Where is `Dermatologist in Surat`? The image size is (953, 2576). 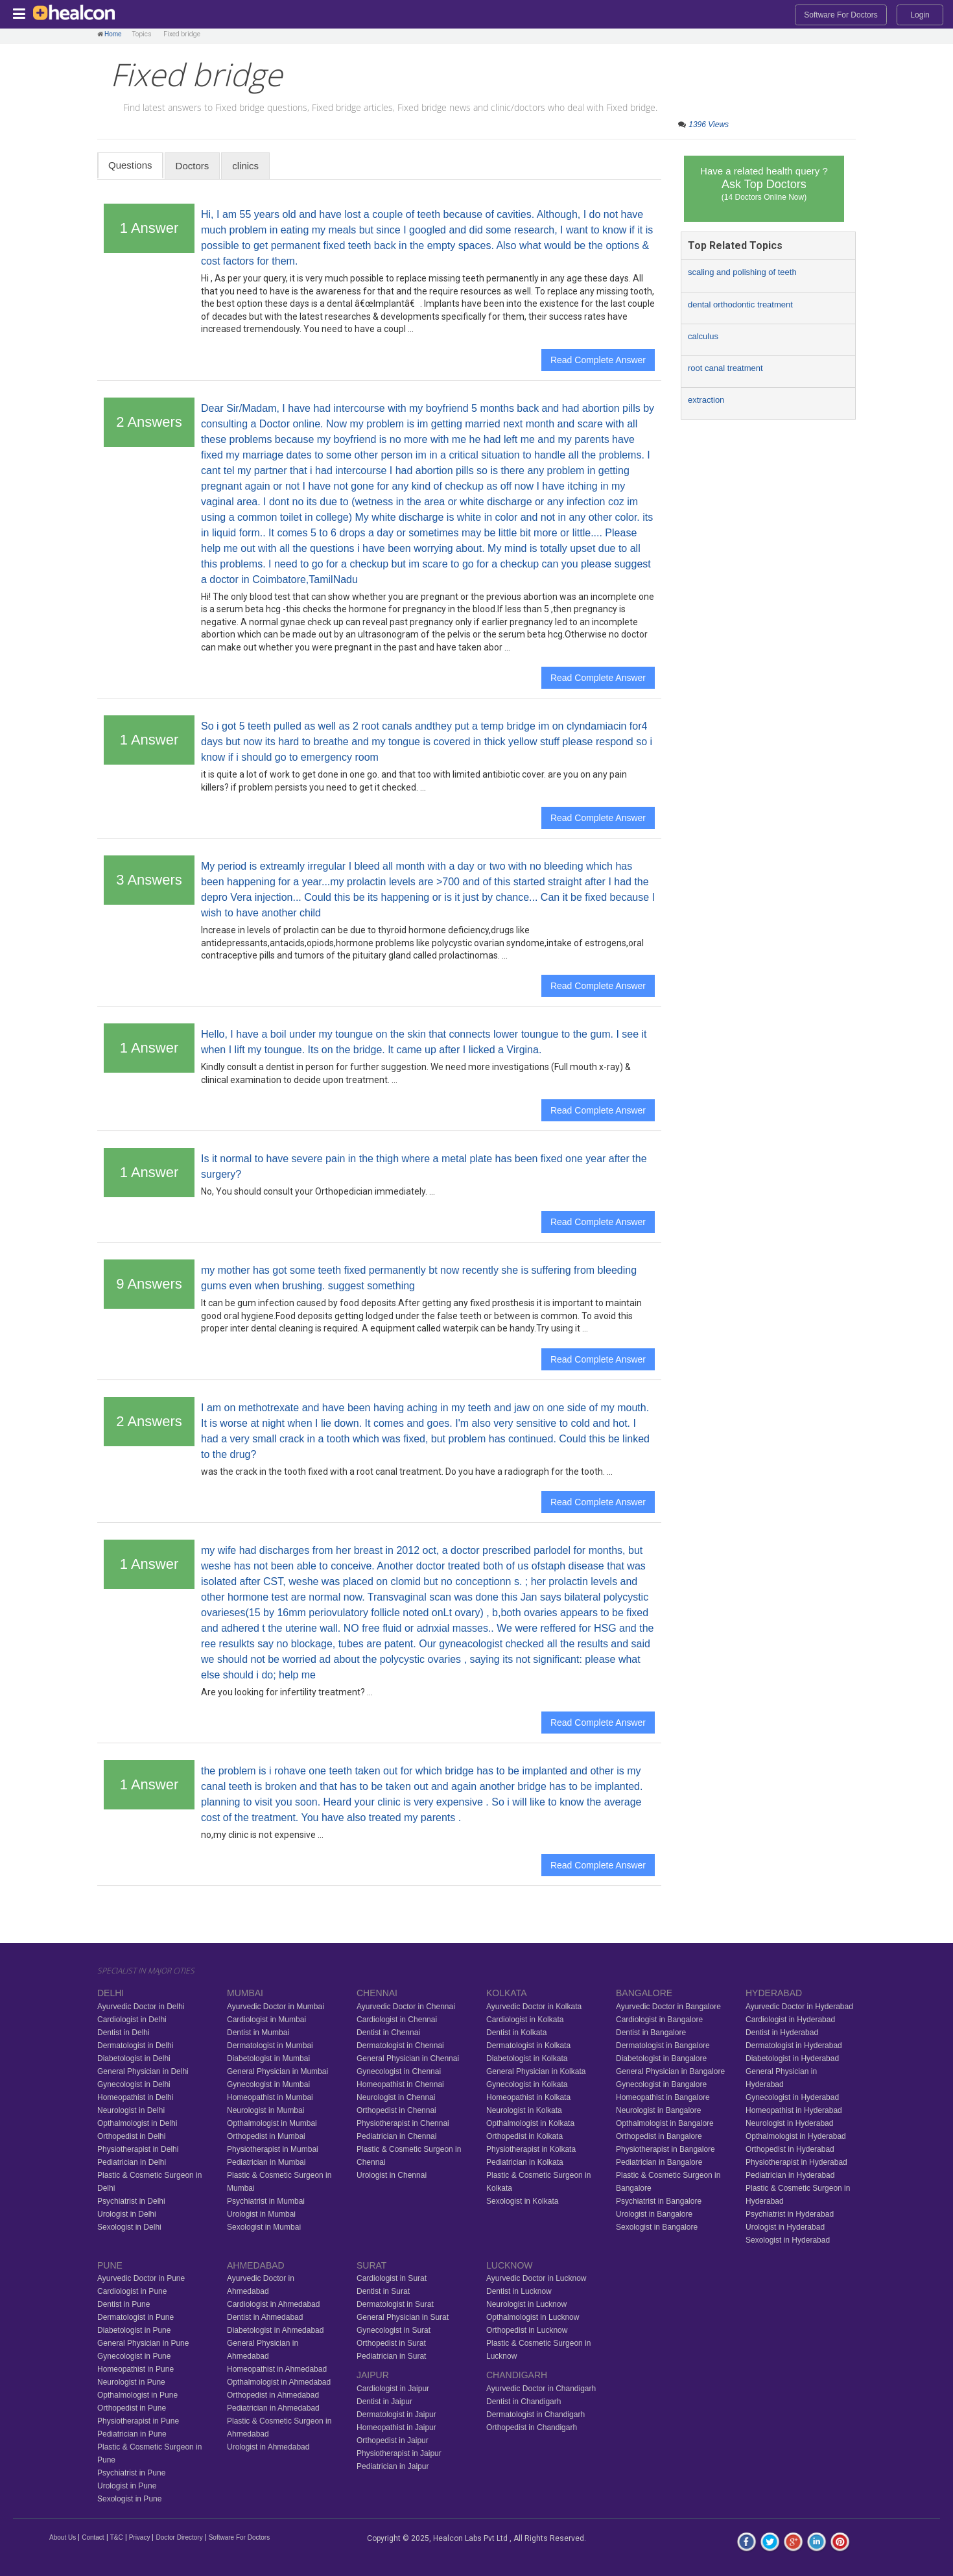 Dermatologist in Surat is located at coordinates (395, 2304).